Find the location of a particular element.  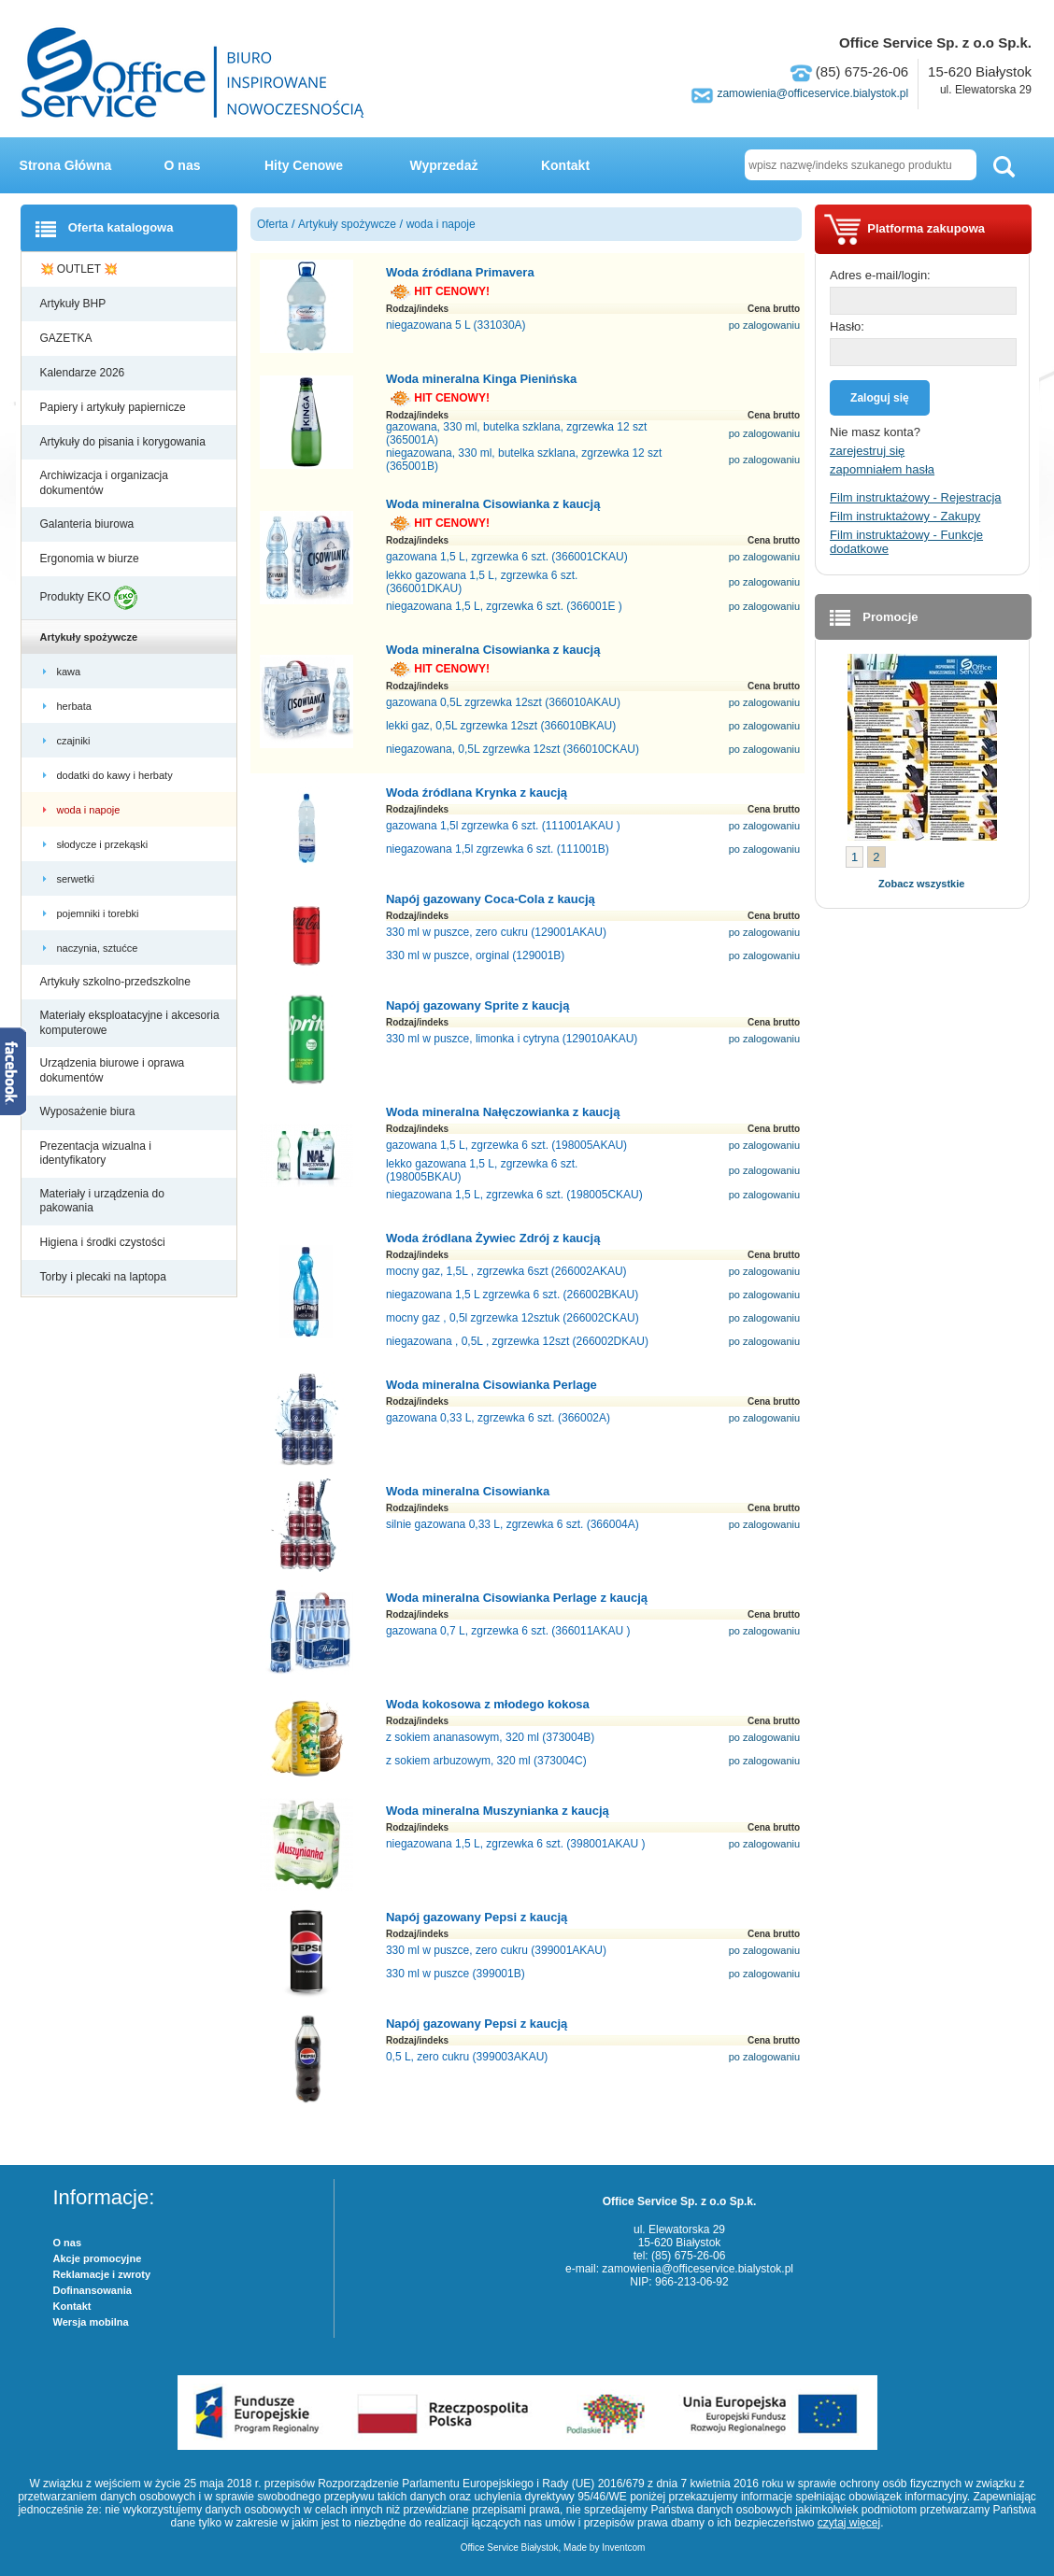

serwetki is located at coordinates (77, 879).